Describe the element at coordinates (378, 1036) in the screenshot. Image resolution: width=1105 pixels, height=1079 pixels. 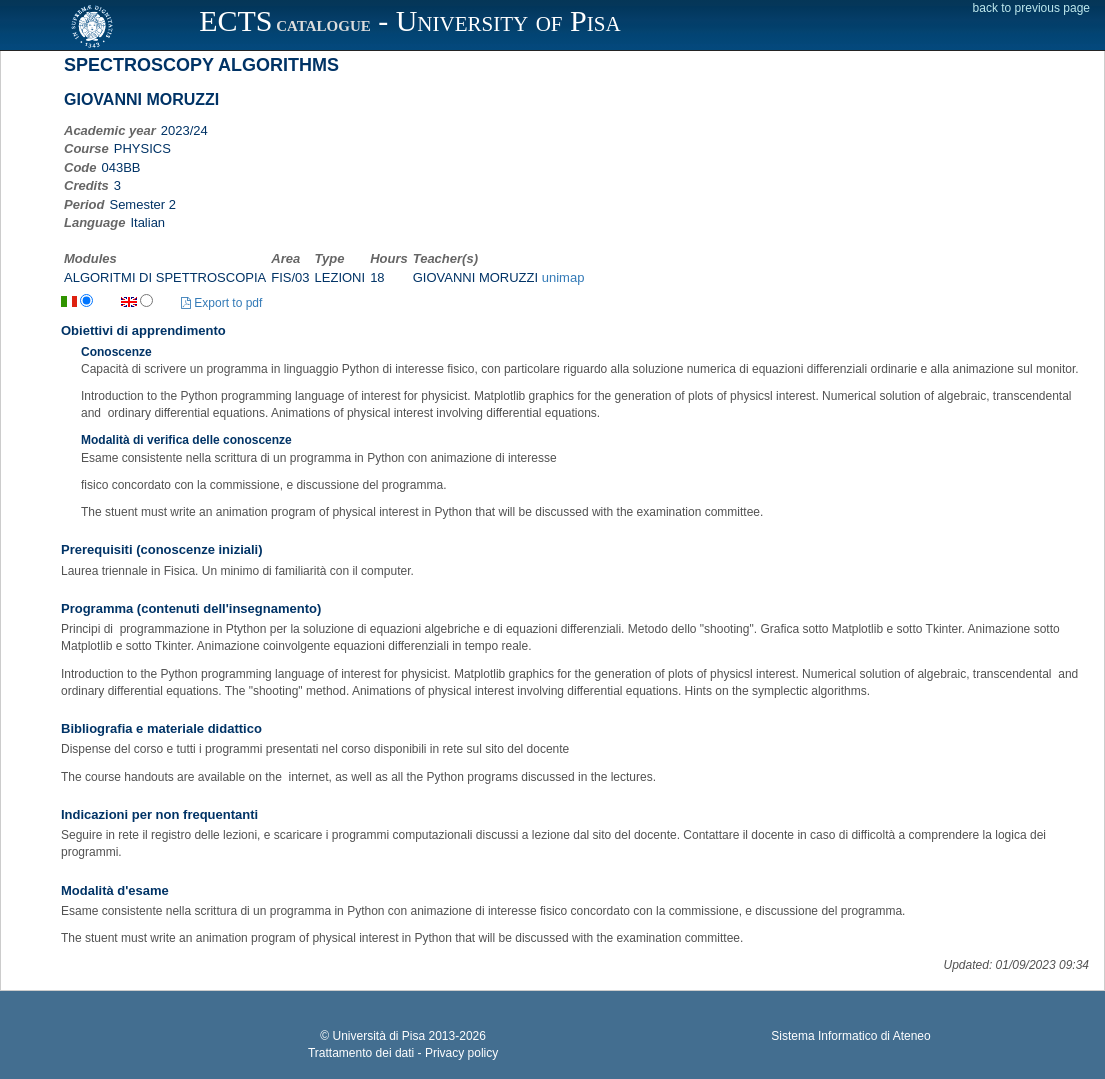
I see `Università di Pisa` at that location.